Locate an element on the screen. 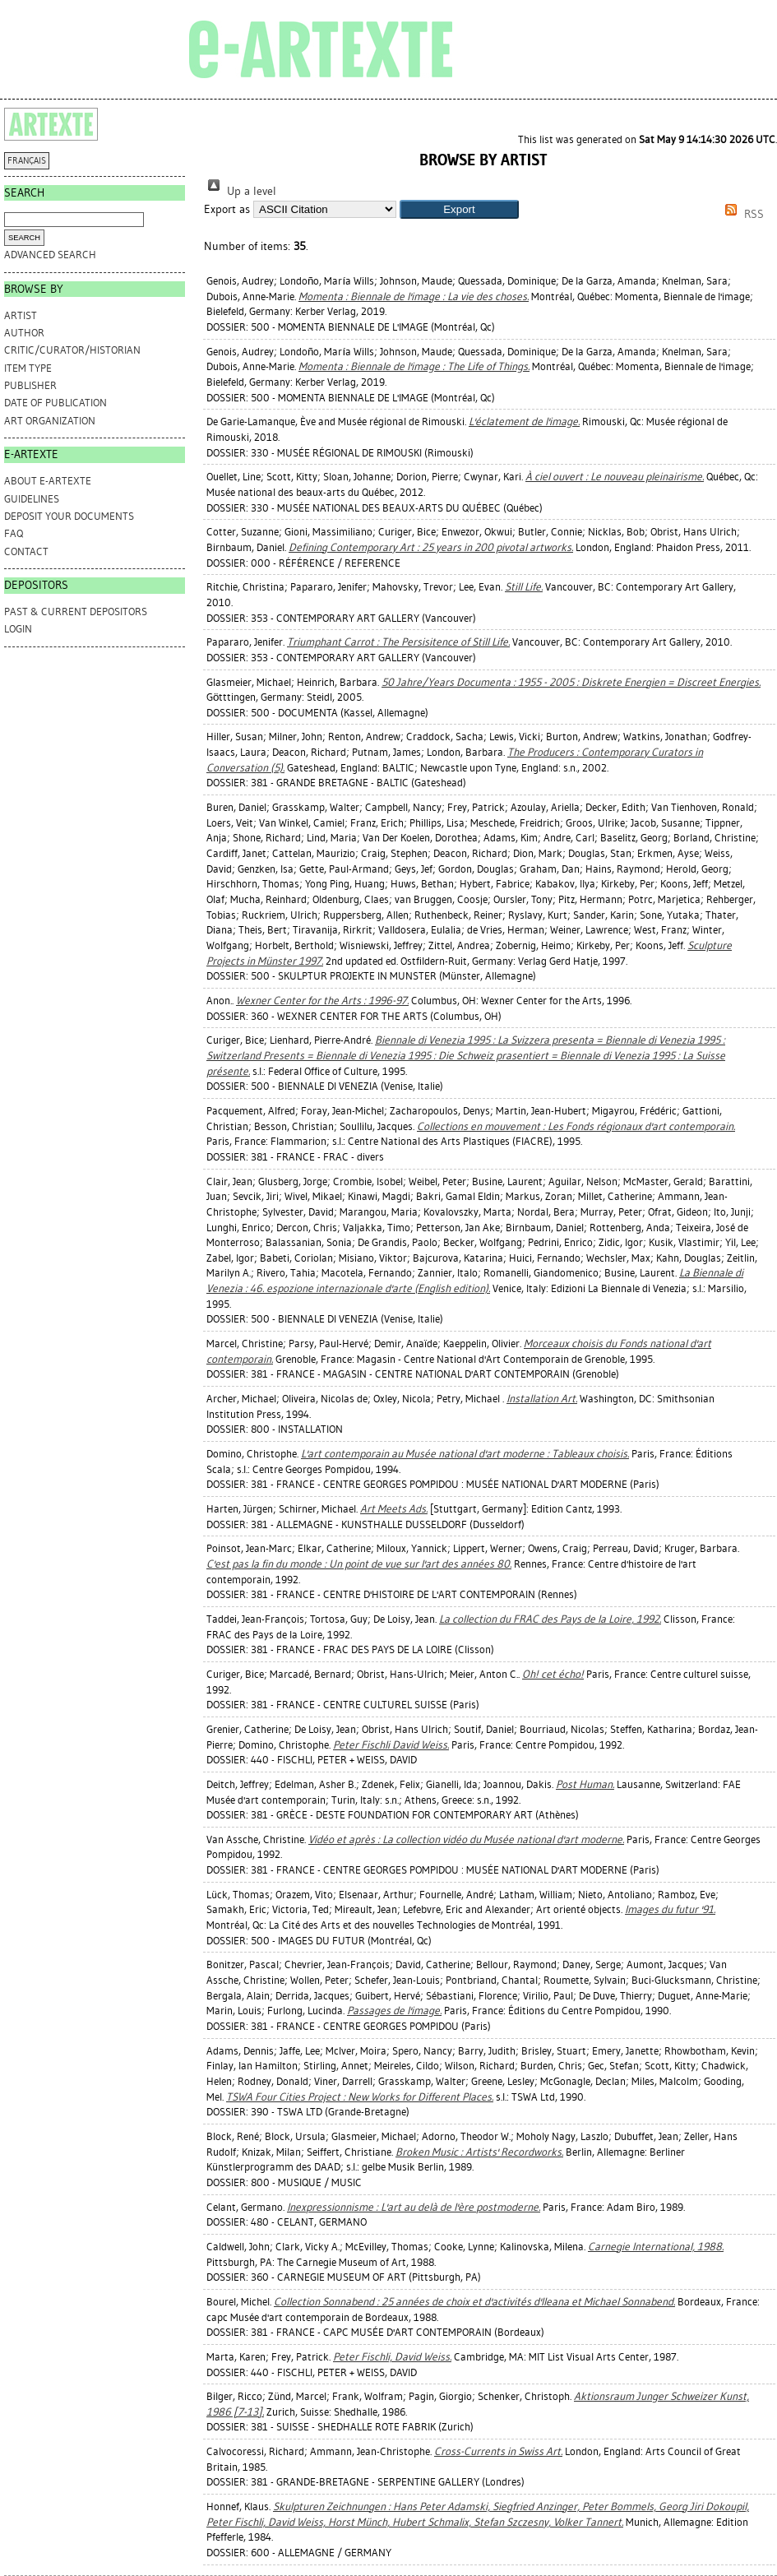 Image resolution: width=777 pixels, height=2576 pixels. [button] is located at coordinates (459, 209).